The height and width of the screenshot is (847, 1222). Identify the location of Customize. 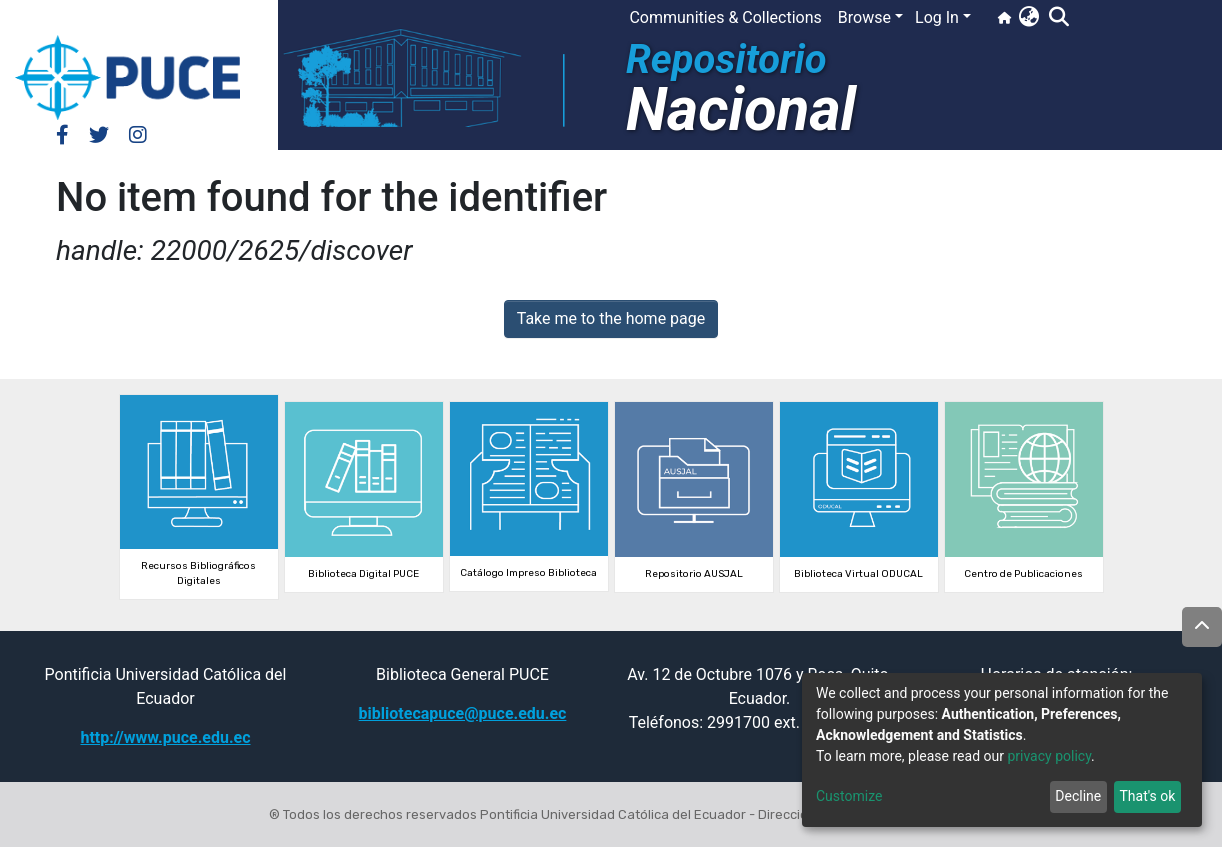
(849, 796).